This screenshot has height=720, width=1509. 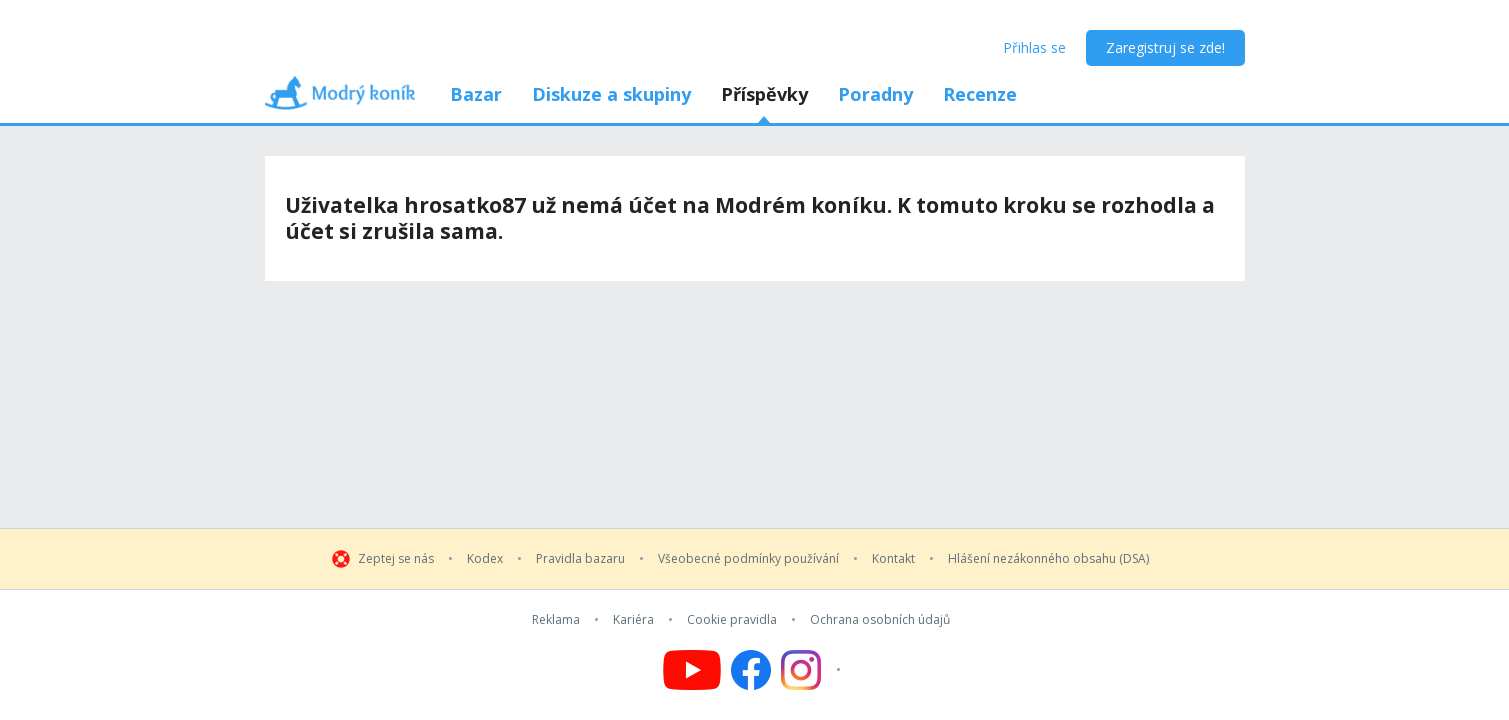 I want to click on Diskuze a skupiny, so click(x=611, y=94).